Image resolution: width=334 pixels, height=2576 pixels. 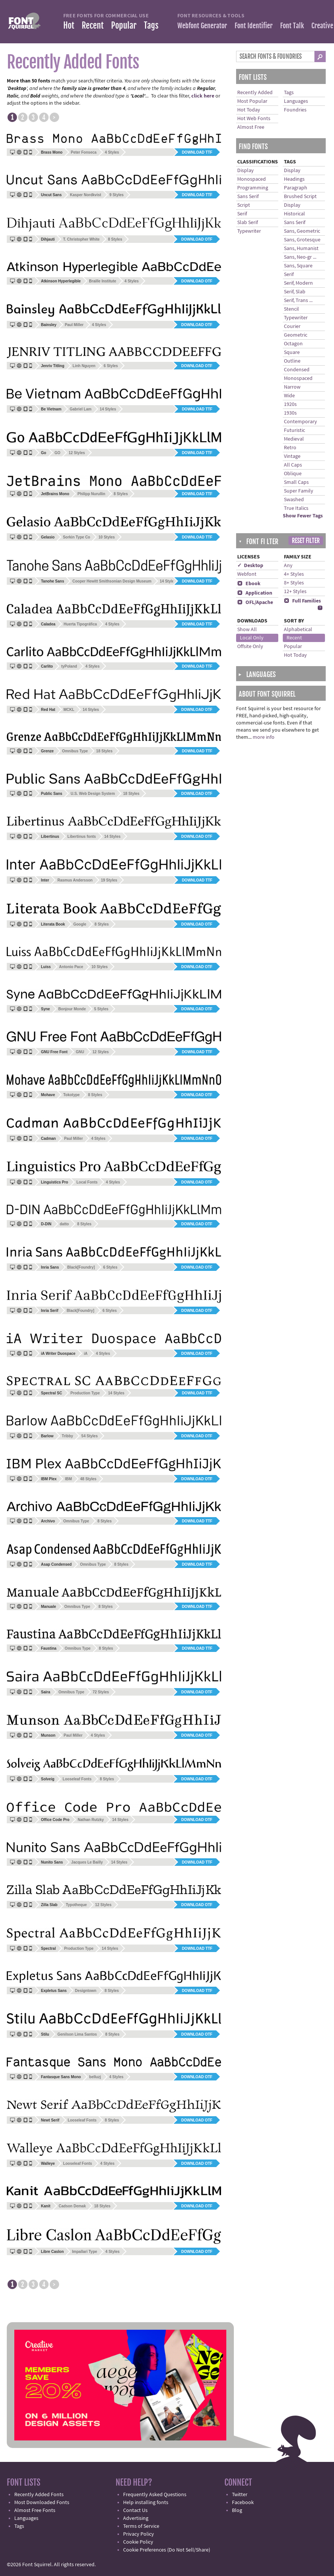 I want to click on ✓ Desktop, so click(x=250, y=565).